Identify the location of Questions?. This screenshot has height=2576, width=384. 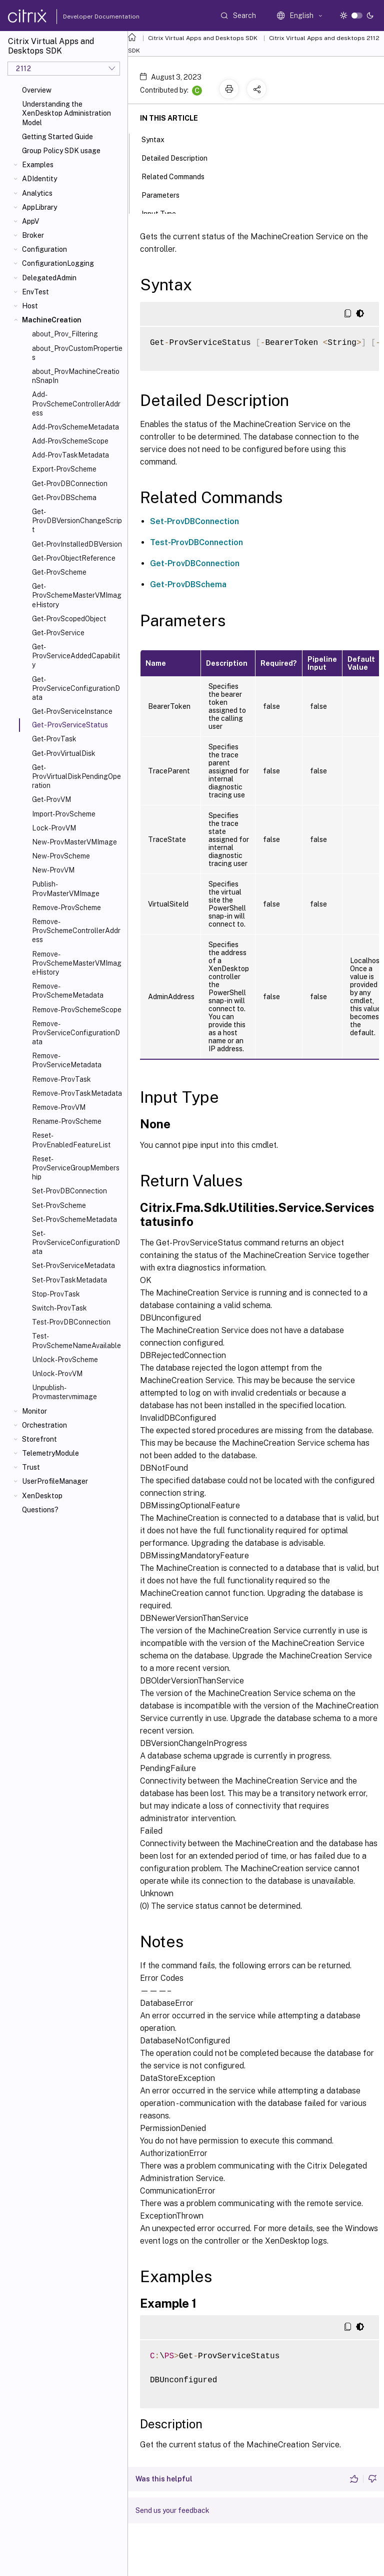
(40, 1510).